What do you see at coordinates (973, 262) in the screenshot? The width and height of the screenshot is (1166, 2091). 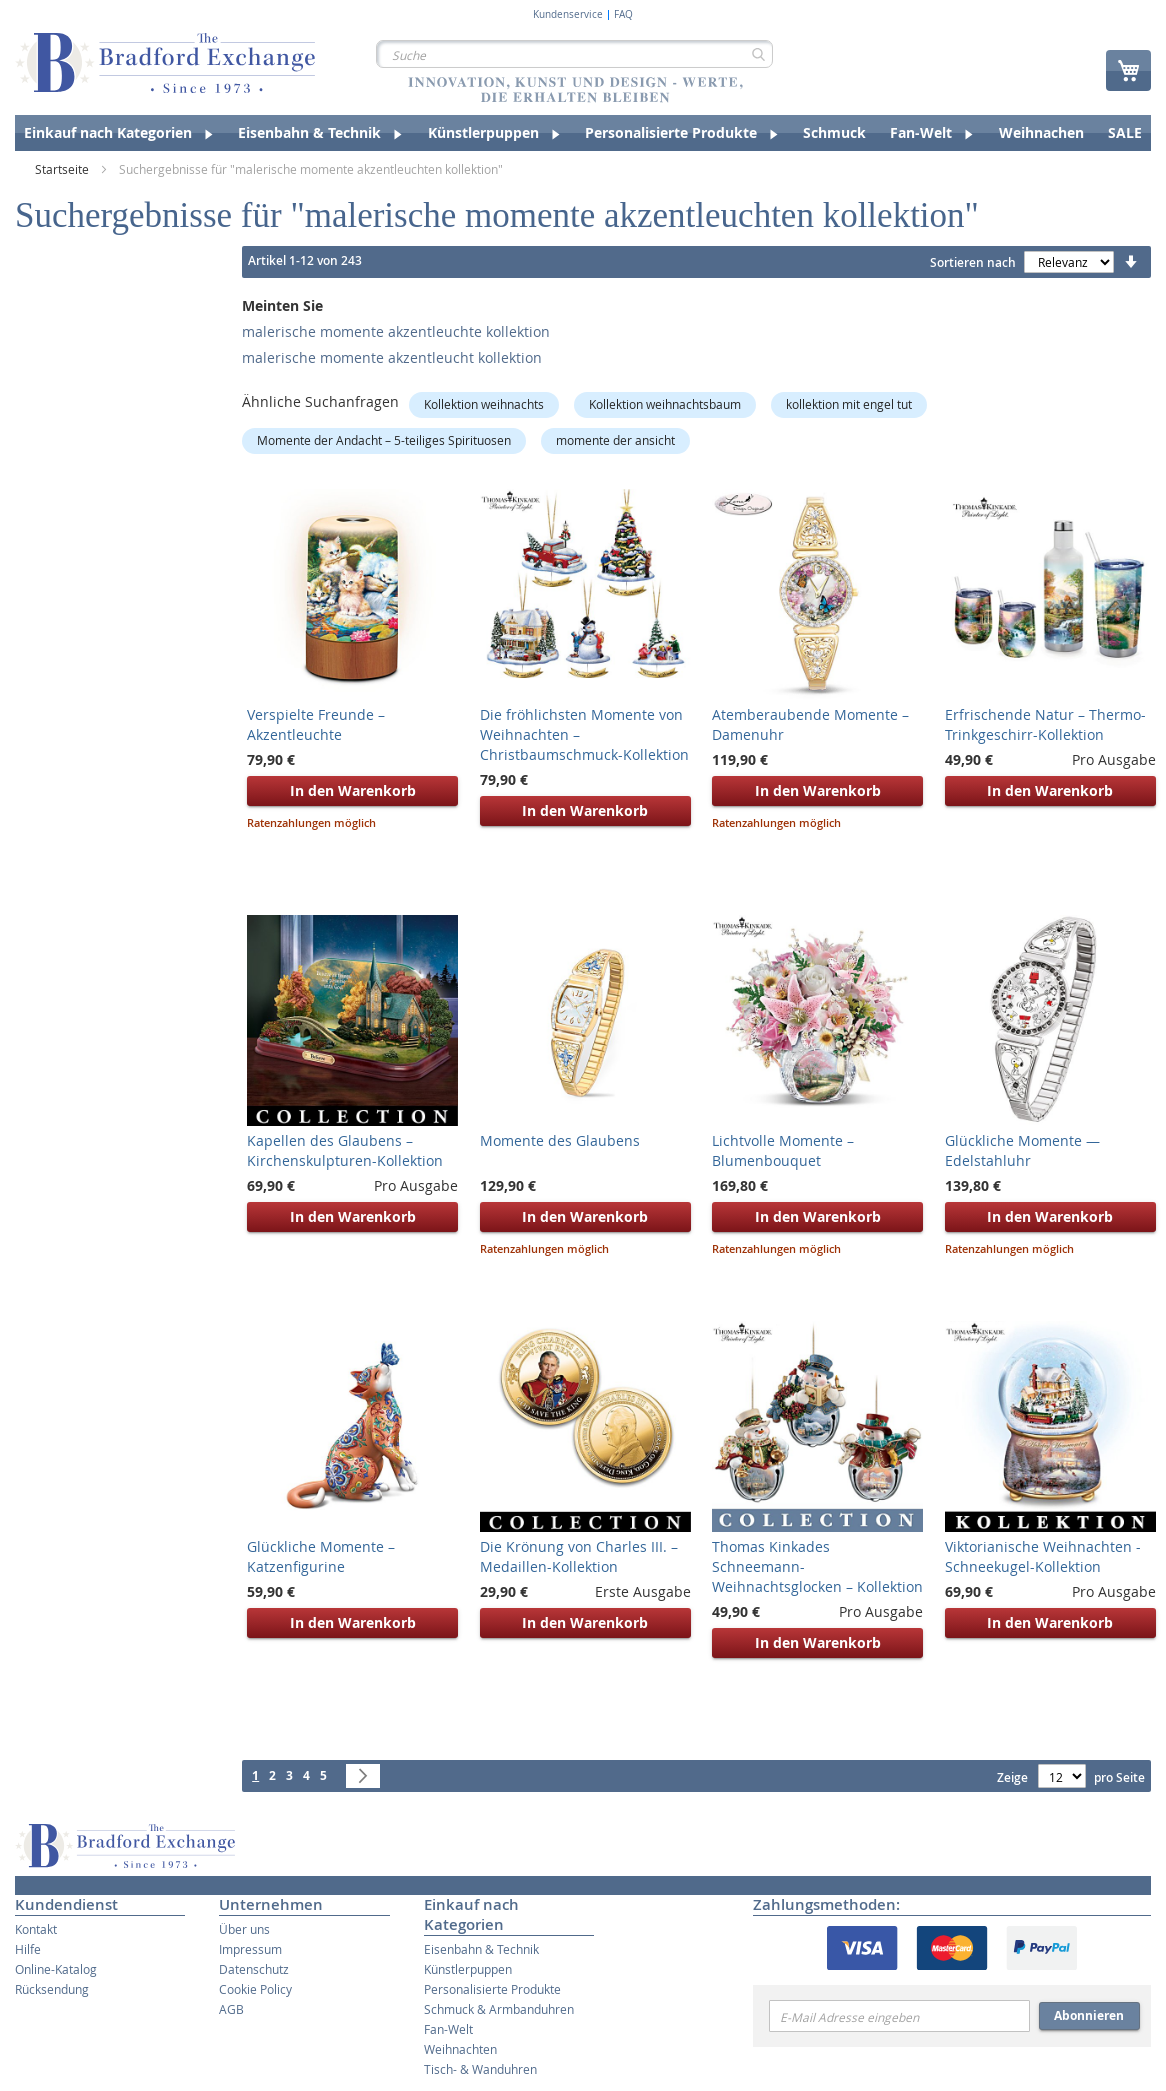 I see `Sortieren nach` at bounding box center [973, 262].